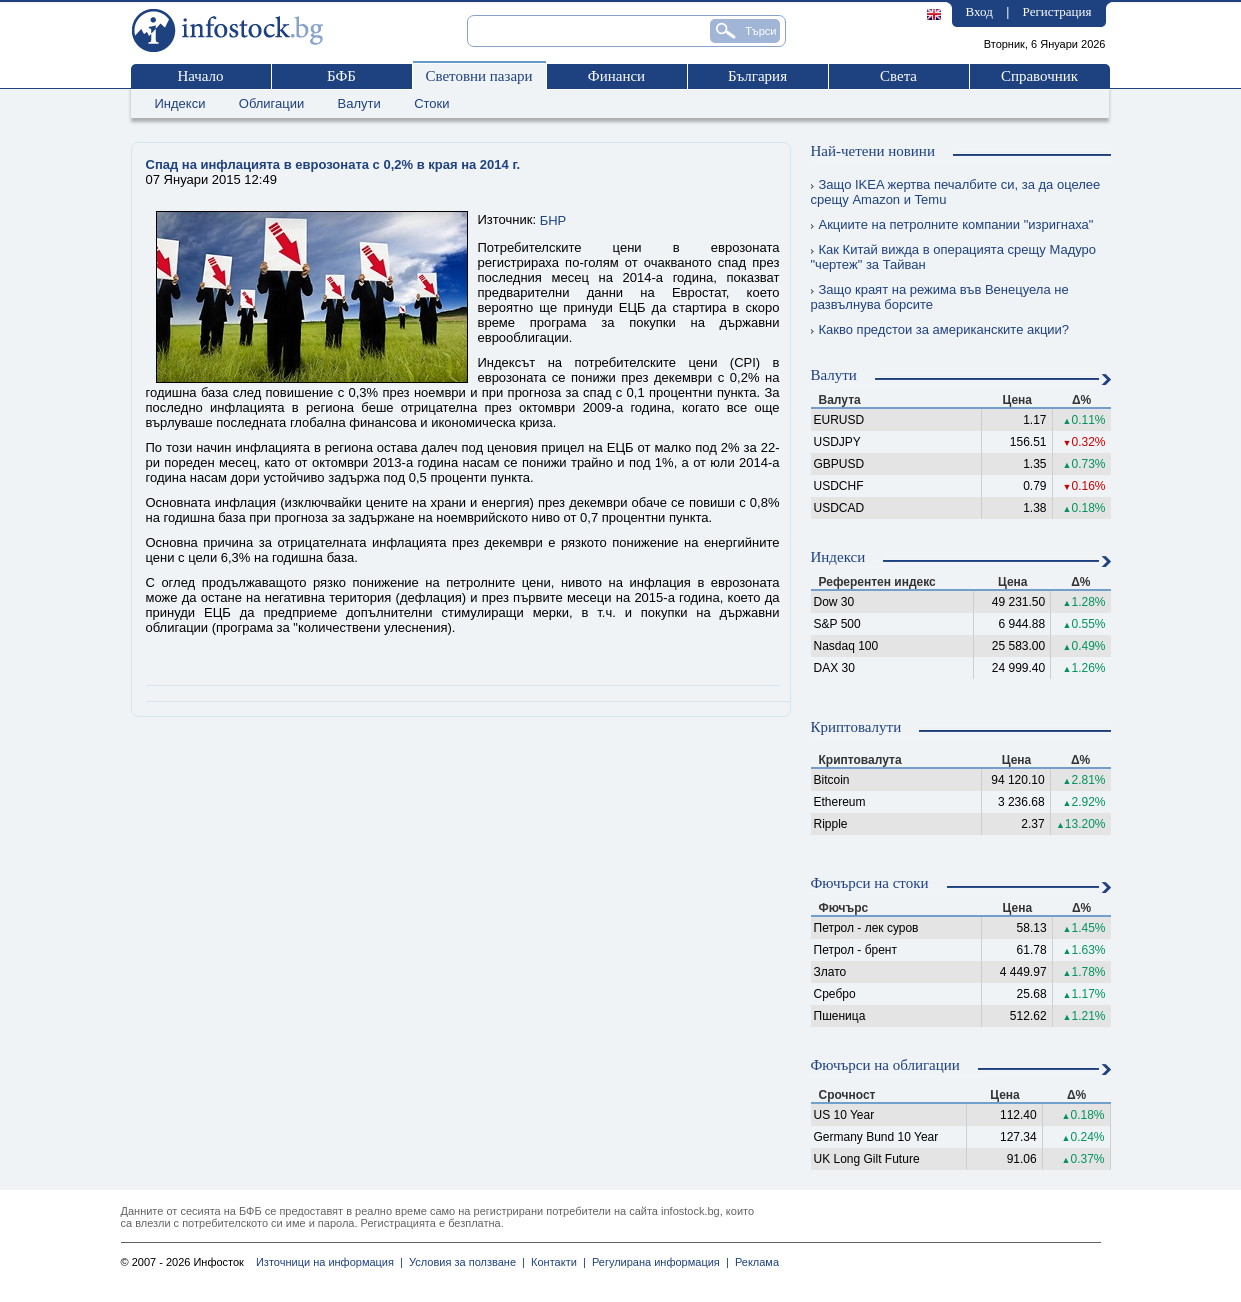  Describe the element at coordinates (940, 329) in the screenshot. I see `Какво предстои за американските акции?` at that location.